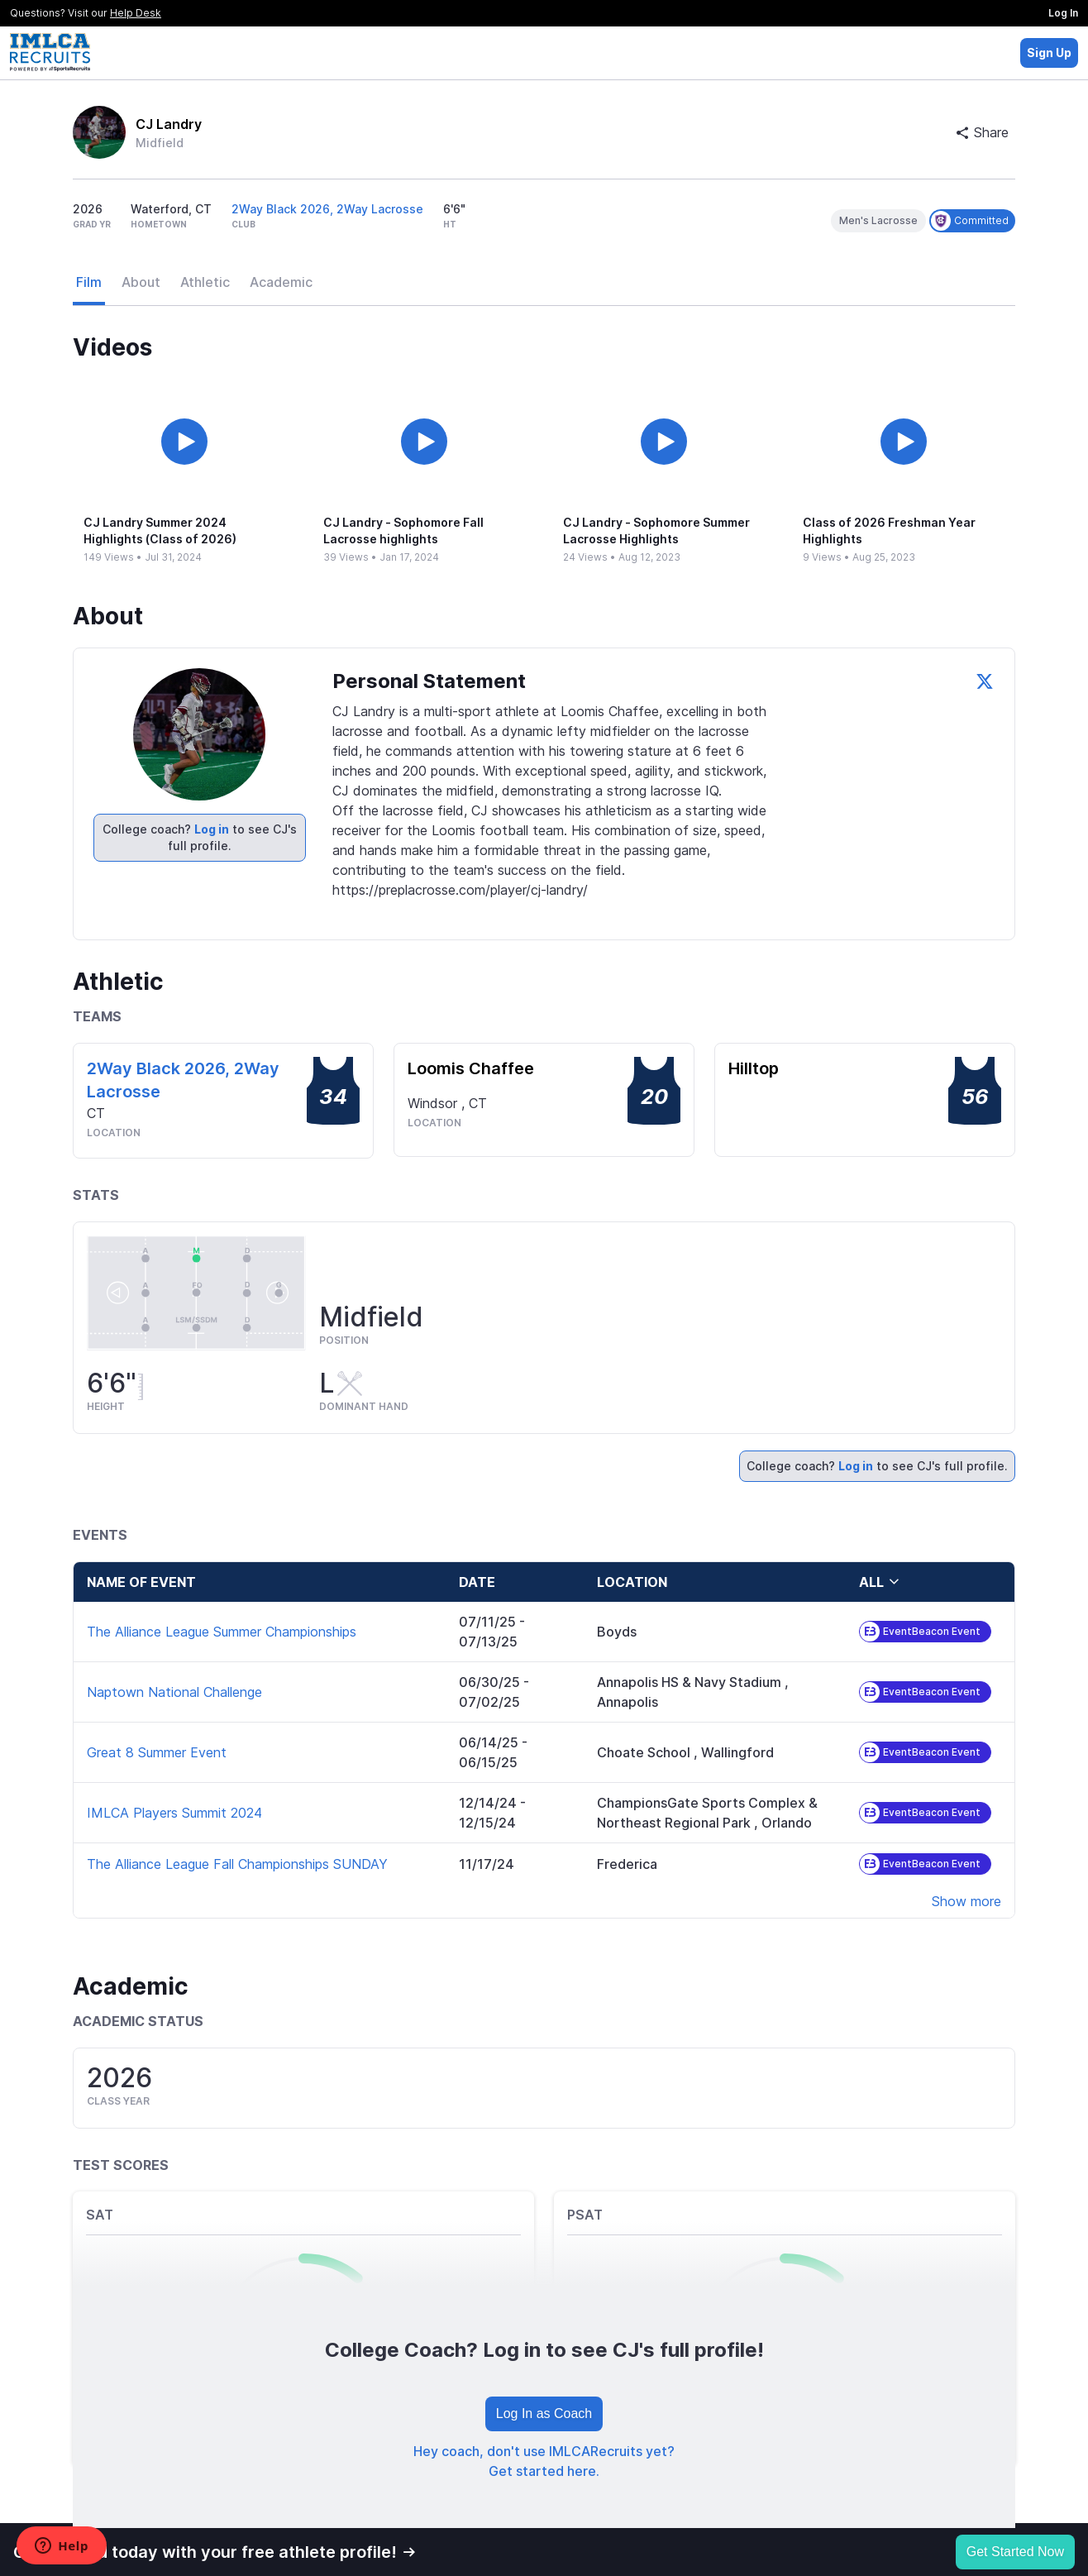 The image size is (1088, 2576). Describe the element at coordinates (211, 829) in the screenshot. I see `Log in` at that location.